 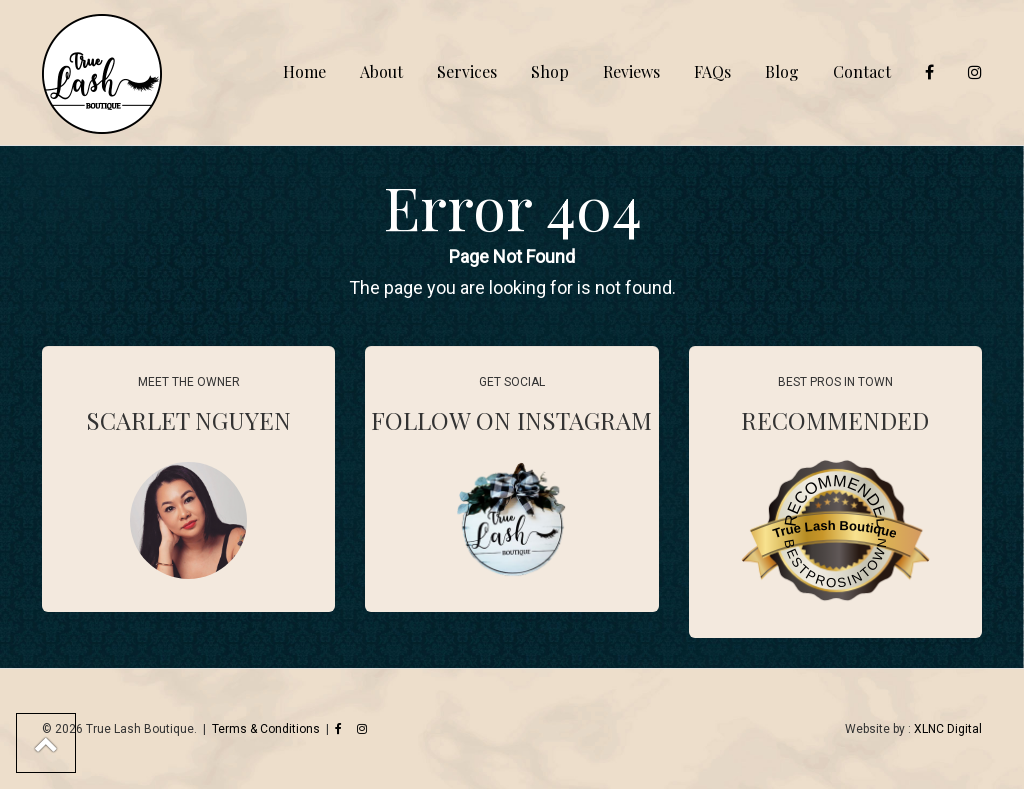 What do you see at coordinates (266, 729) in the screenshot?
I see `Terms & Conditions` at bounding box center [266, 729].